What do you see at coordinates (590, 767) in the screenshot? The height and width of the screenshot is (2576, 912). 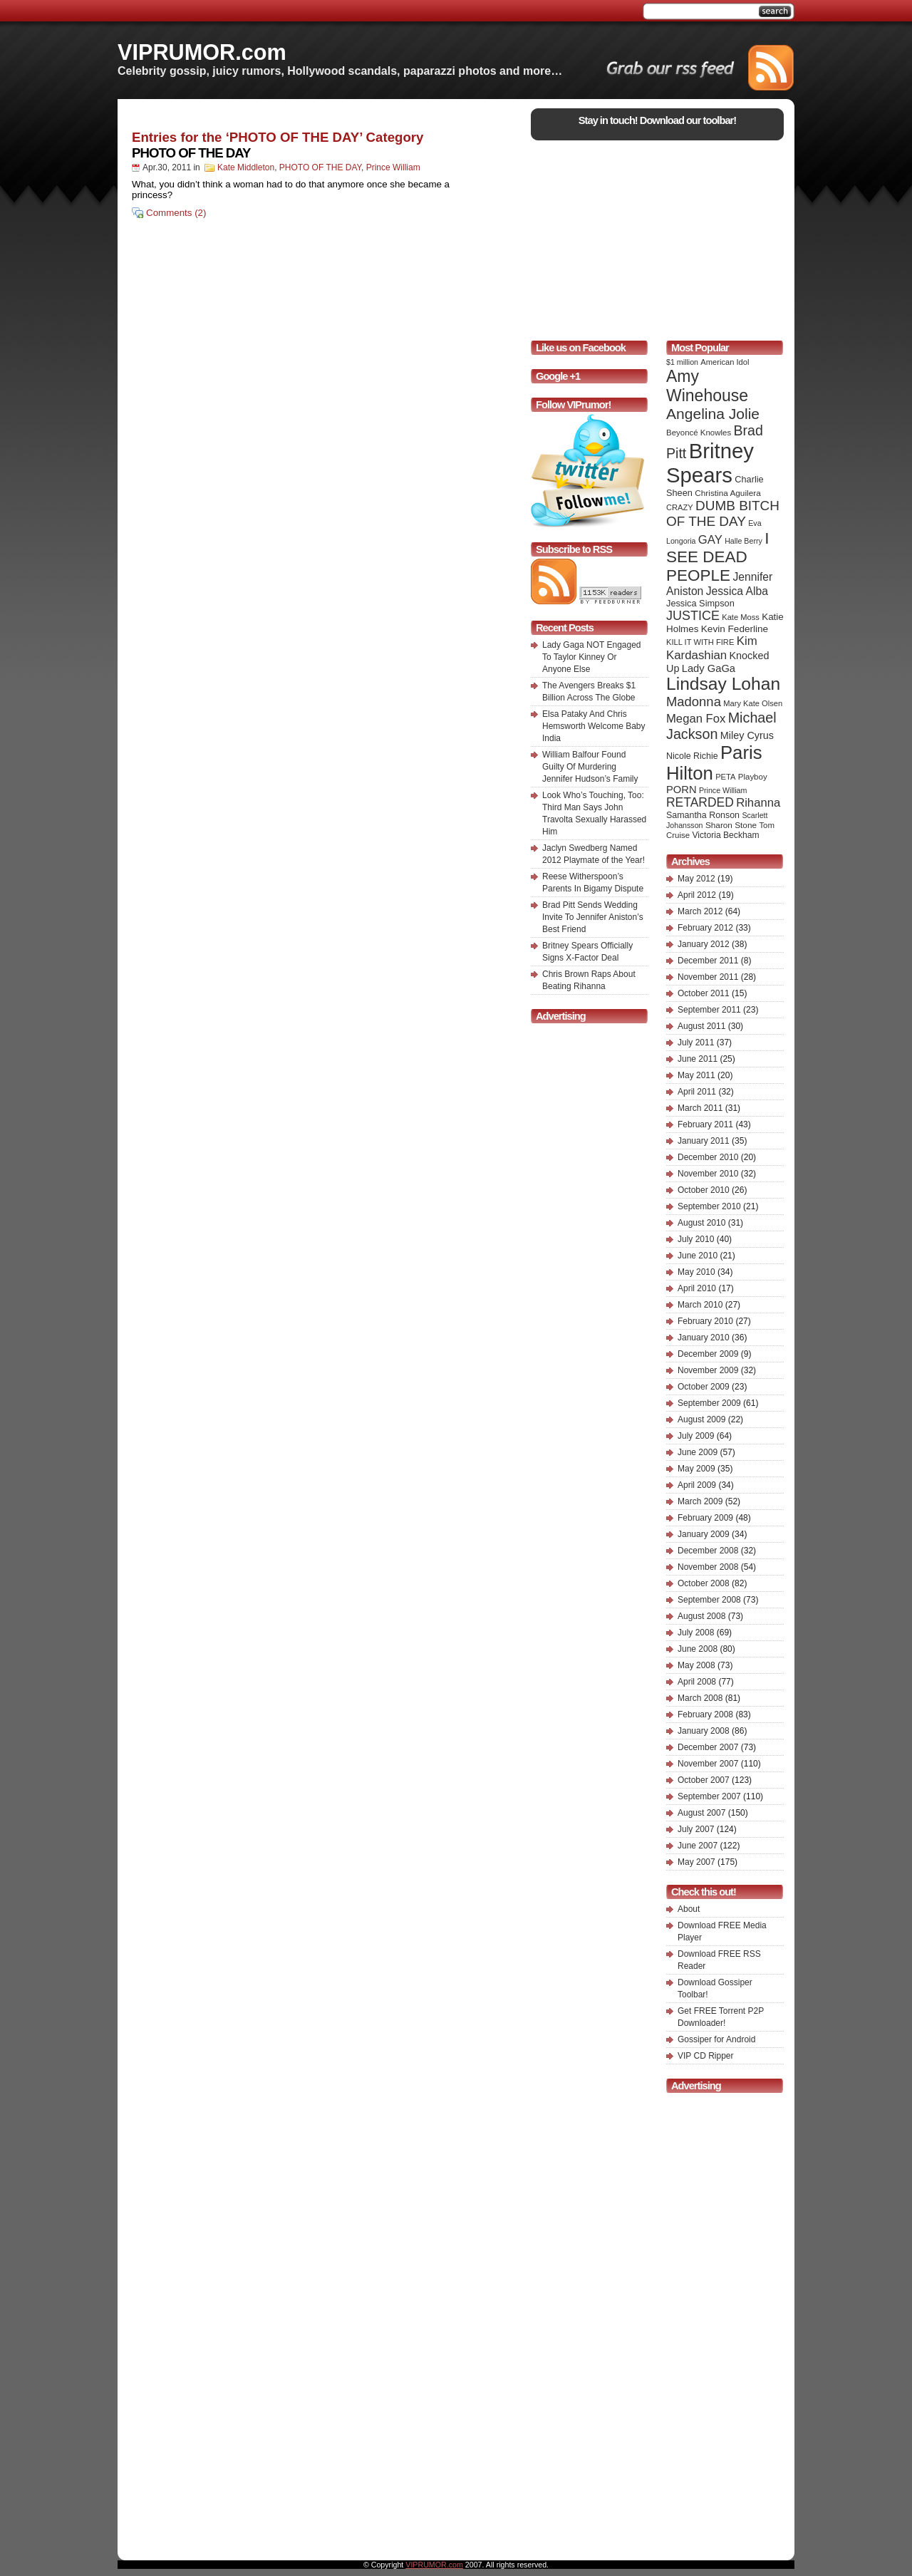 I see `William Balfour Found Guilty Of Murdering Jennifer Hudson’s Family` at bounding box center [590, 767].